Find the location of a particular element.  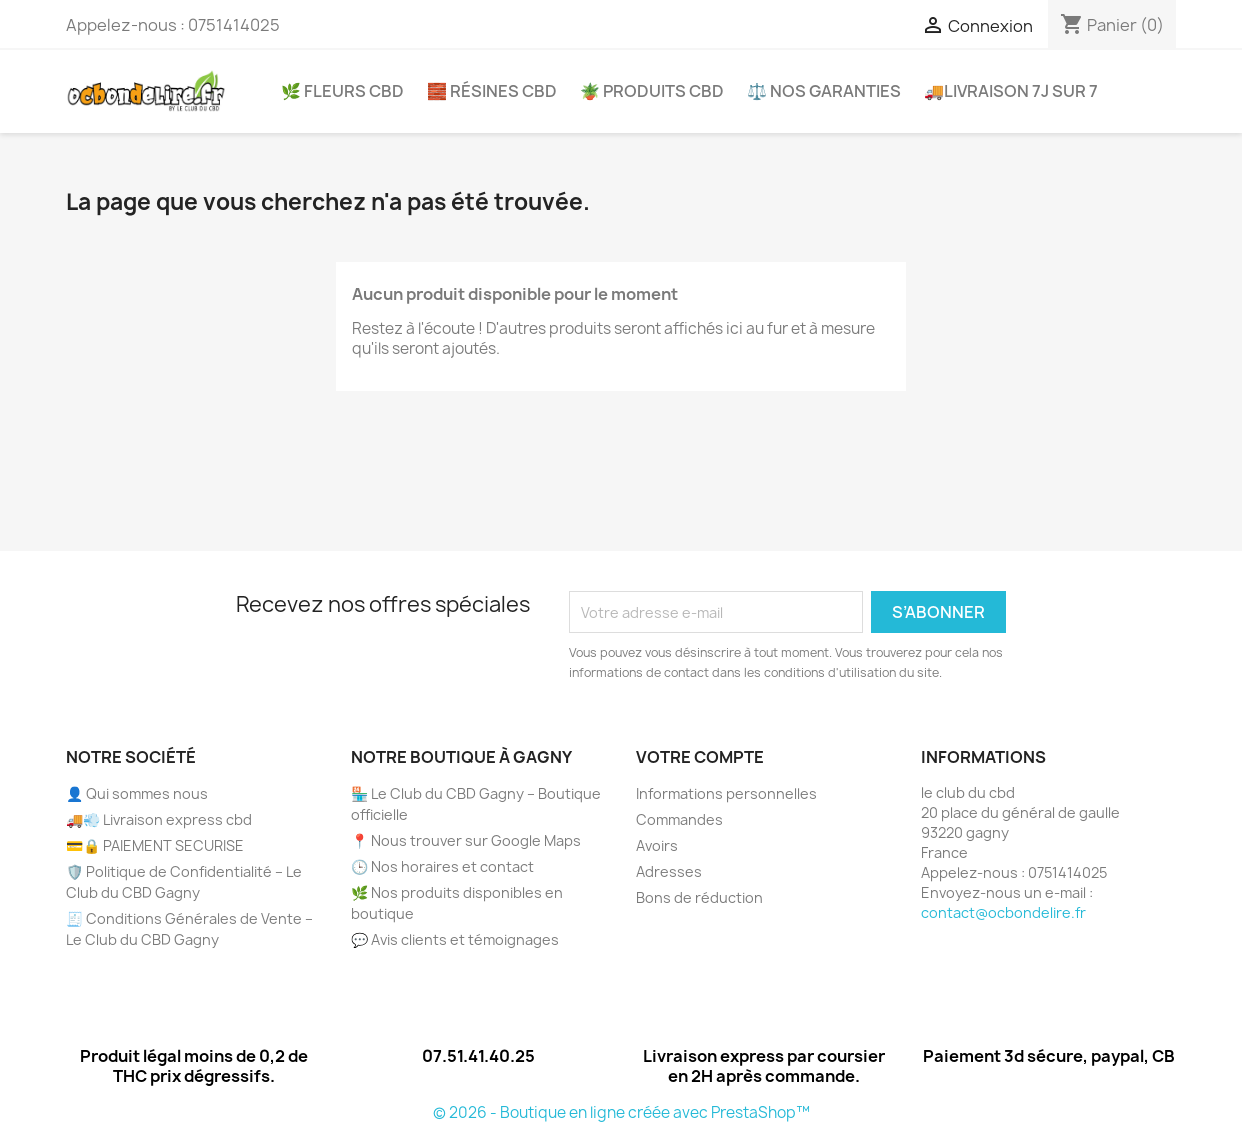

📍 Nous trouver sur Google Maps is located at coordinates (466, 840).